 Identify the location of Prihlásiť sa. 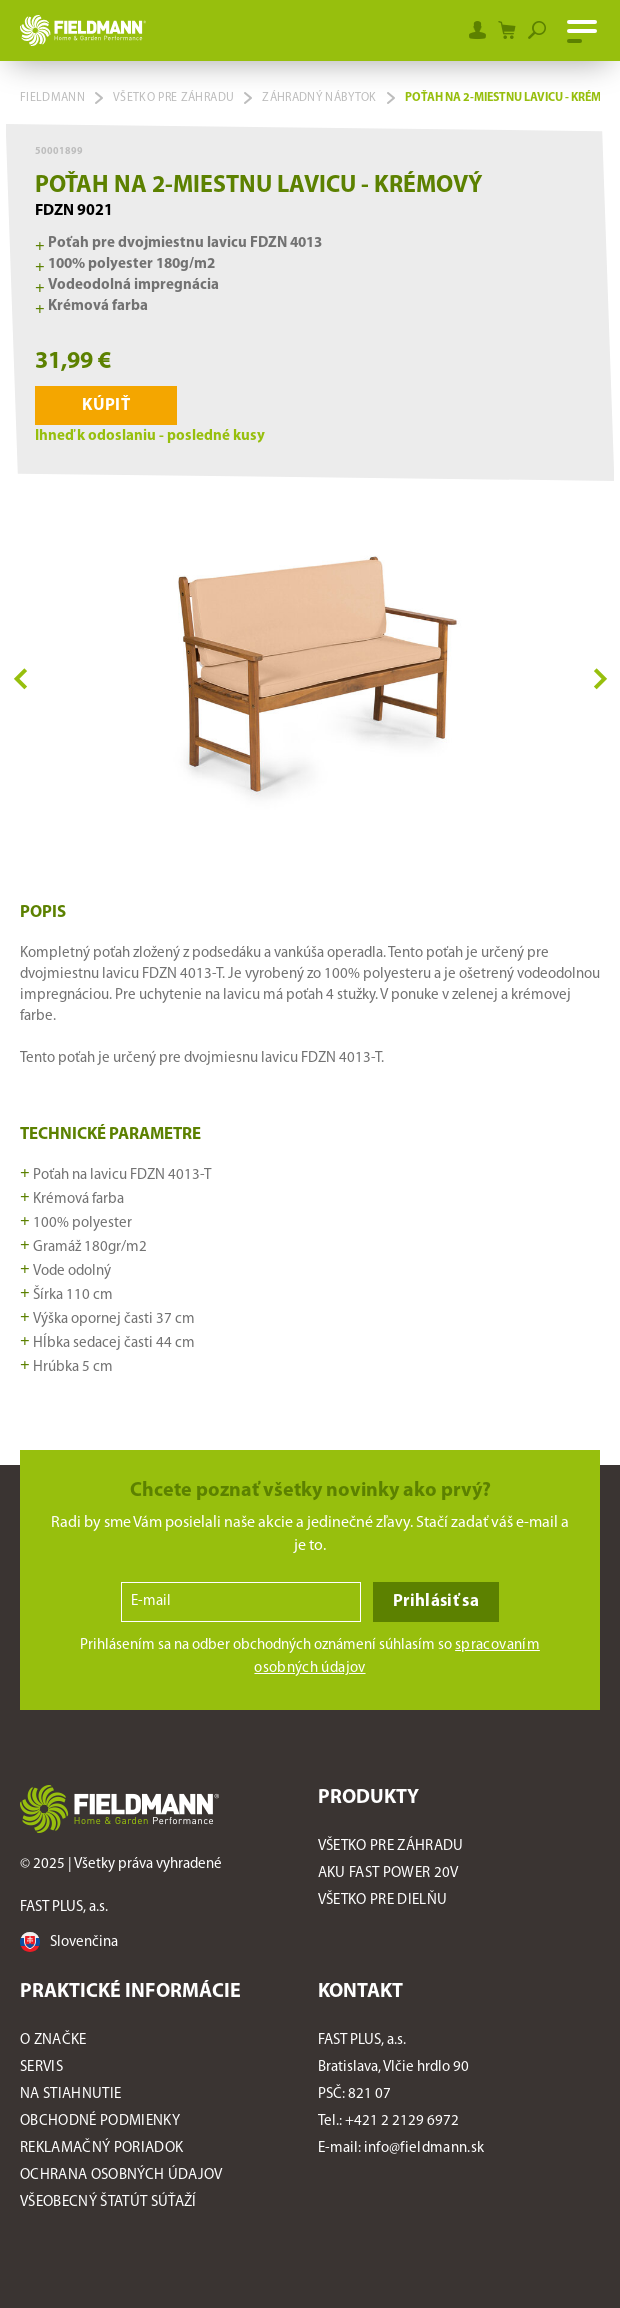
(436, 1601).